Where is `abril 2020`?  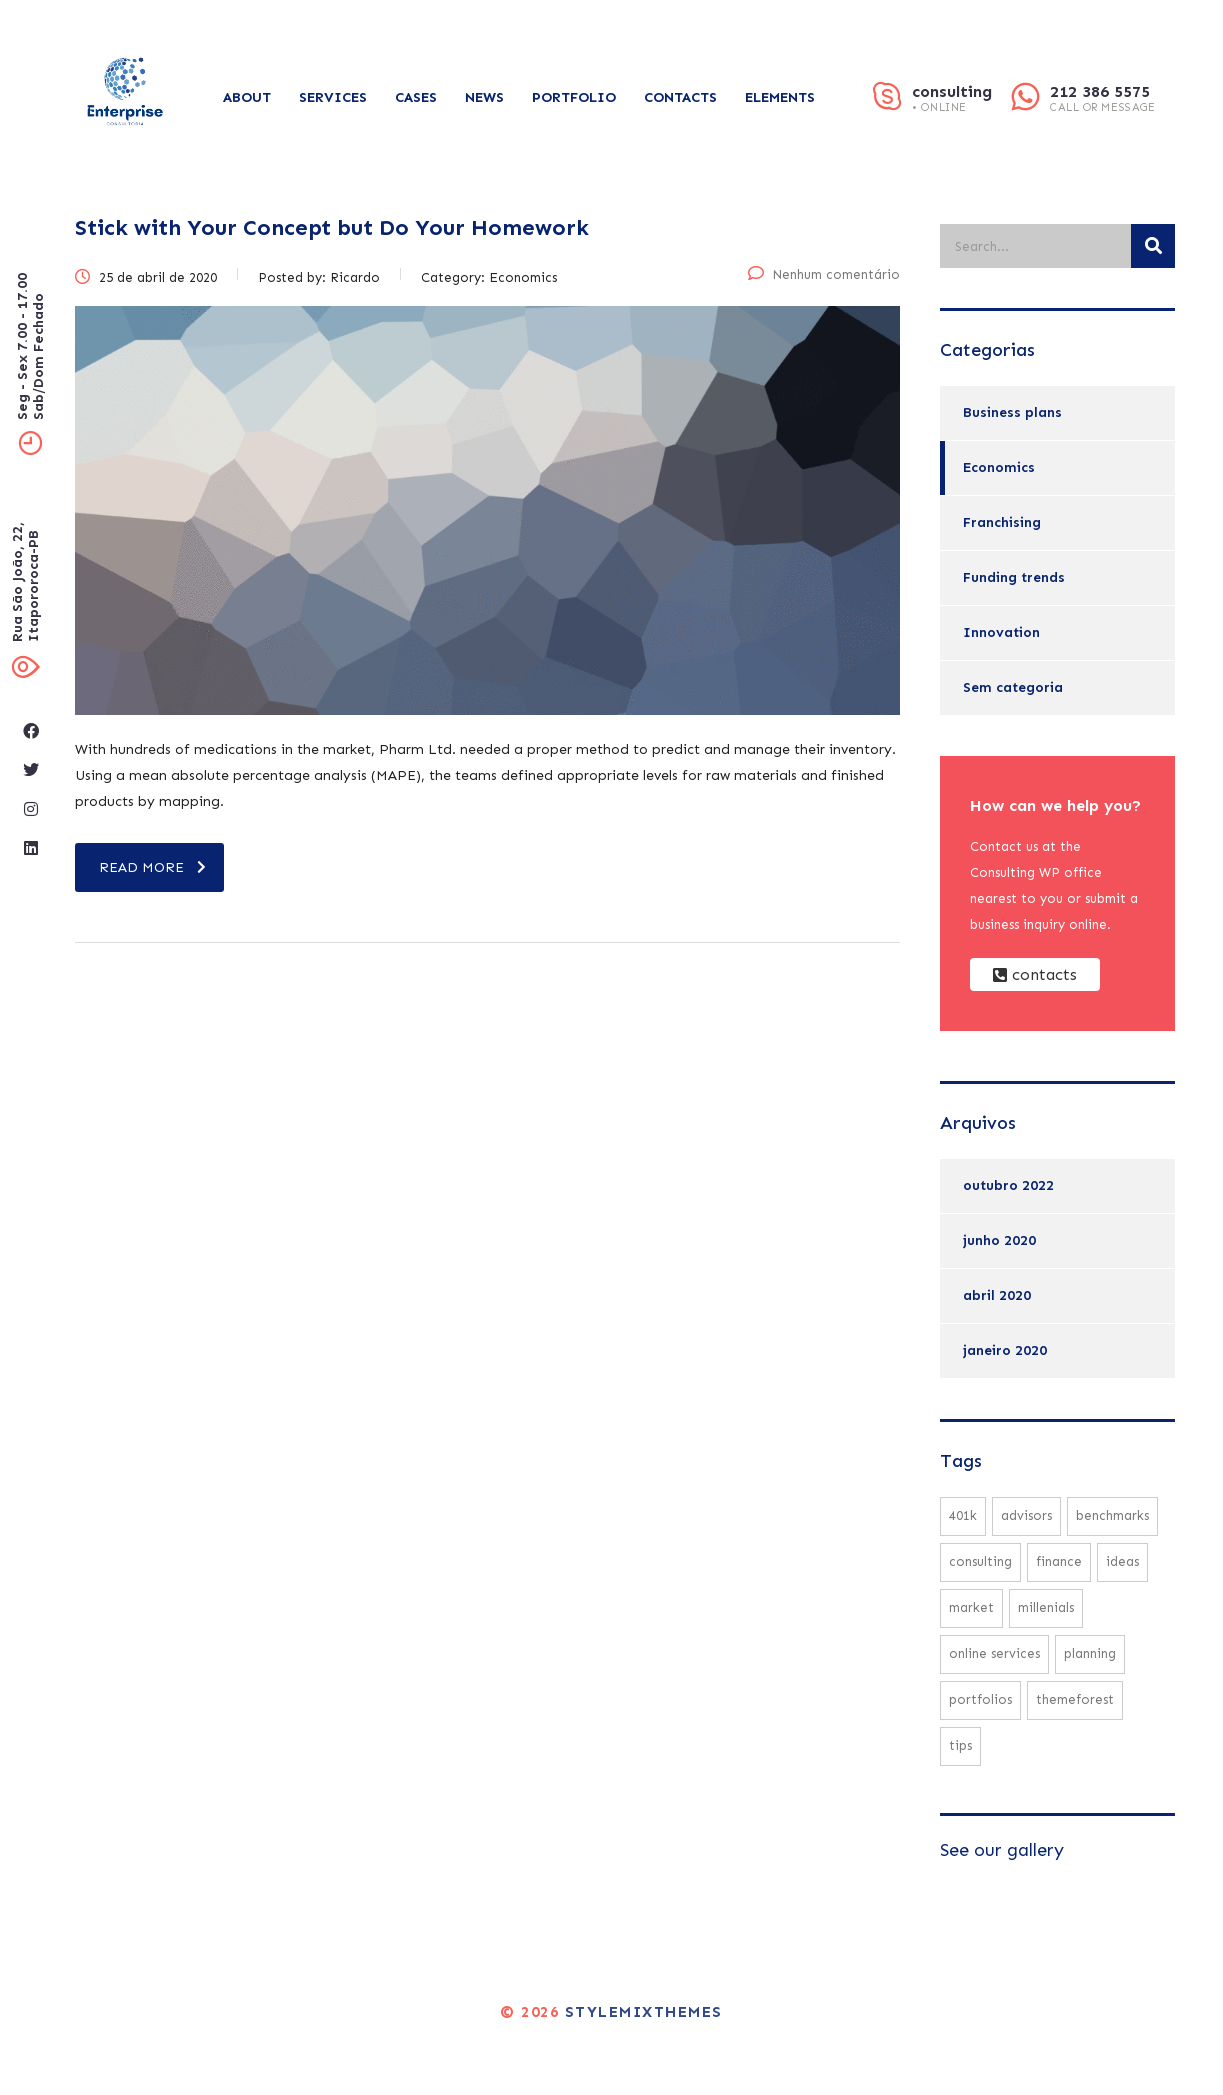 abril 2020 is located at coordinates (997, 1295).